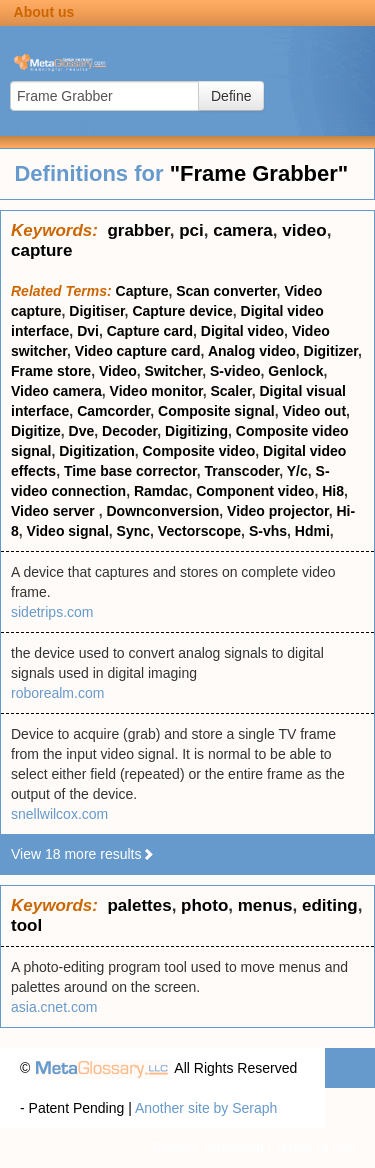  Describe the element at coordinates (204, 905) in the screenshot. I see `photo` at that location.